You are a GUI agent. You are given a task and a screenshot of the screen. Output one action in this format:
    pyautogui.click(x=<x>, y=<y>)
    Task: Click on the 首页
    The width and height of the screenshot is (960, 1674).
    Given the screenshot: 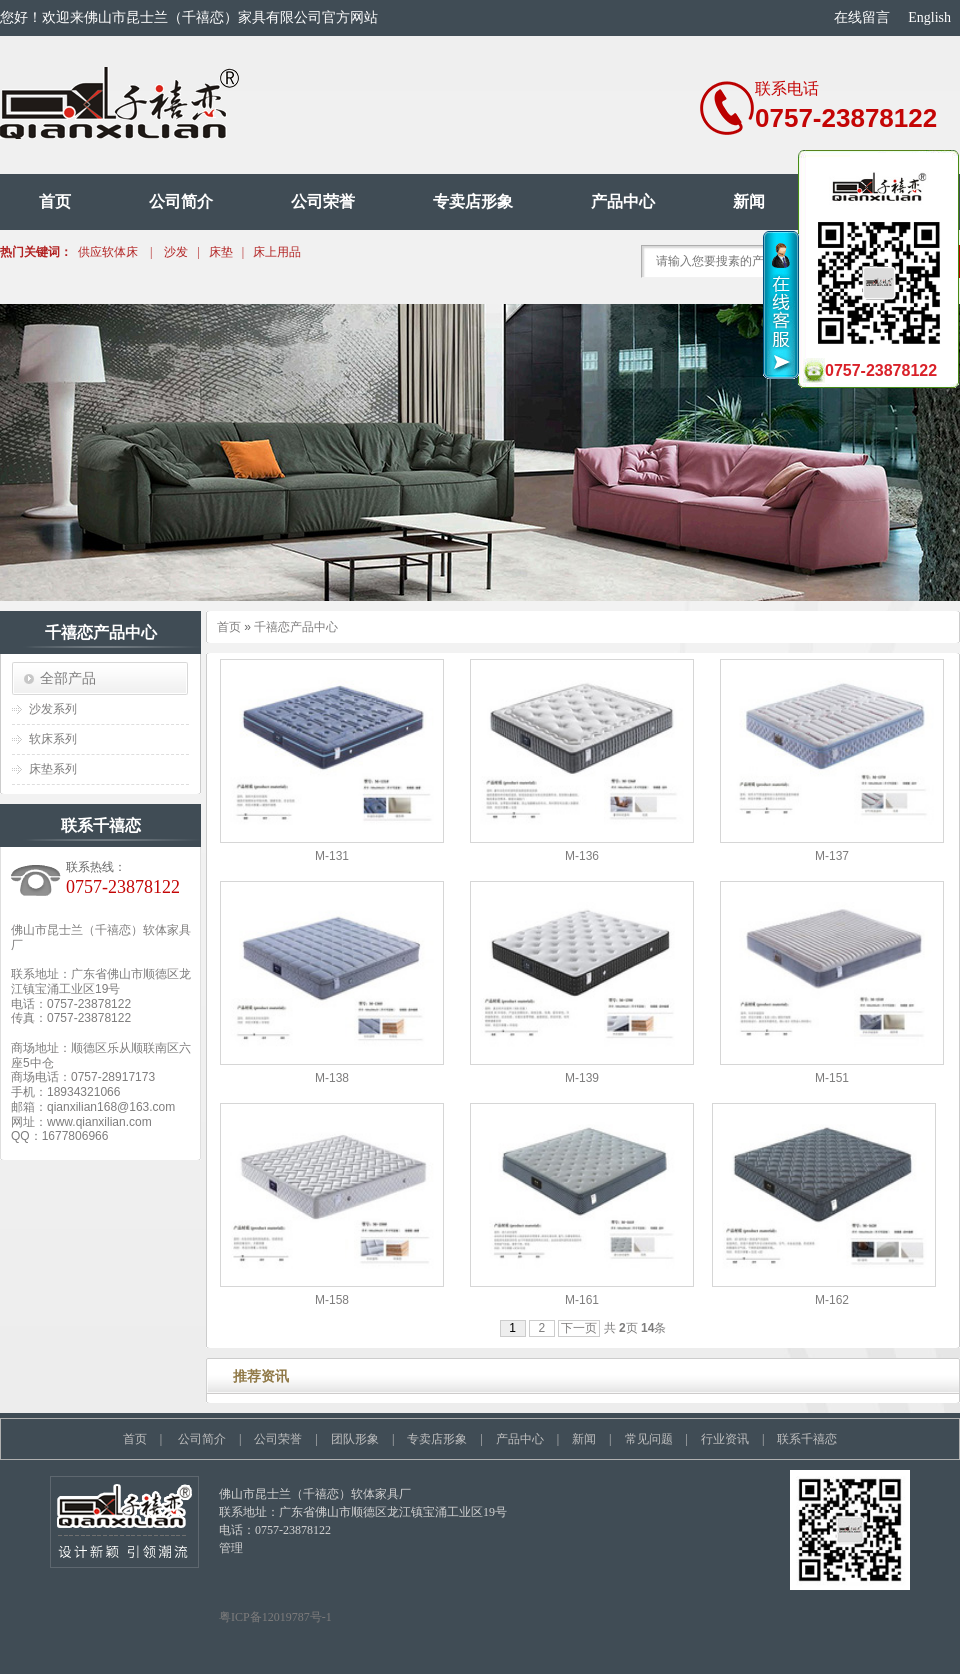 What is the action you would take?
    pyautogui.click(x=55, y=201)
    